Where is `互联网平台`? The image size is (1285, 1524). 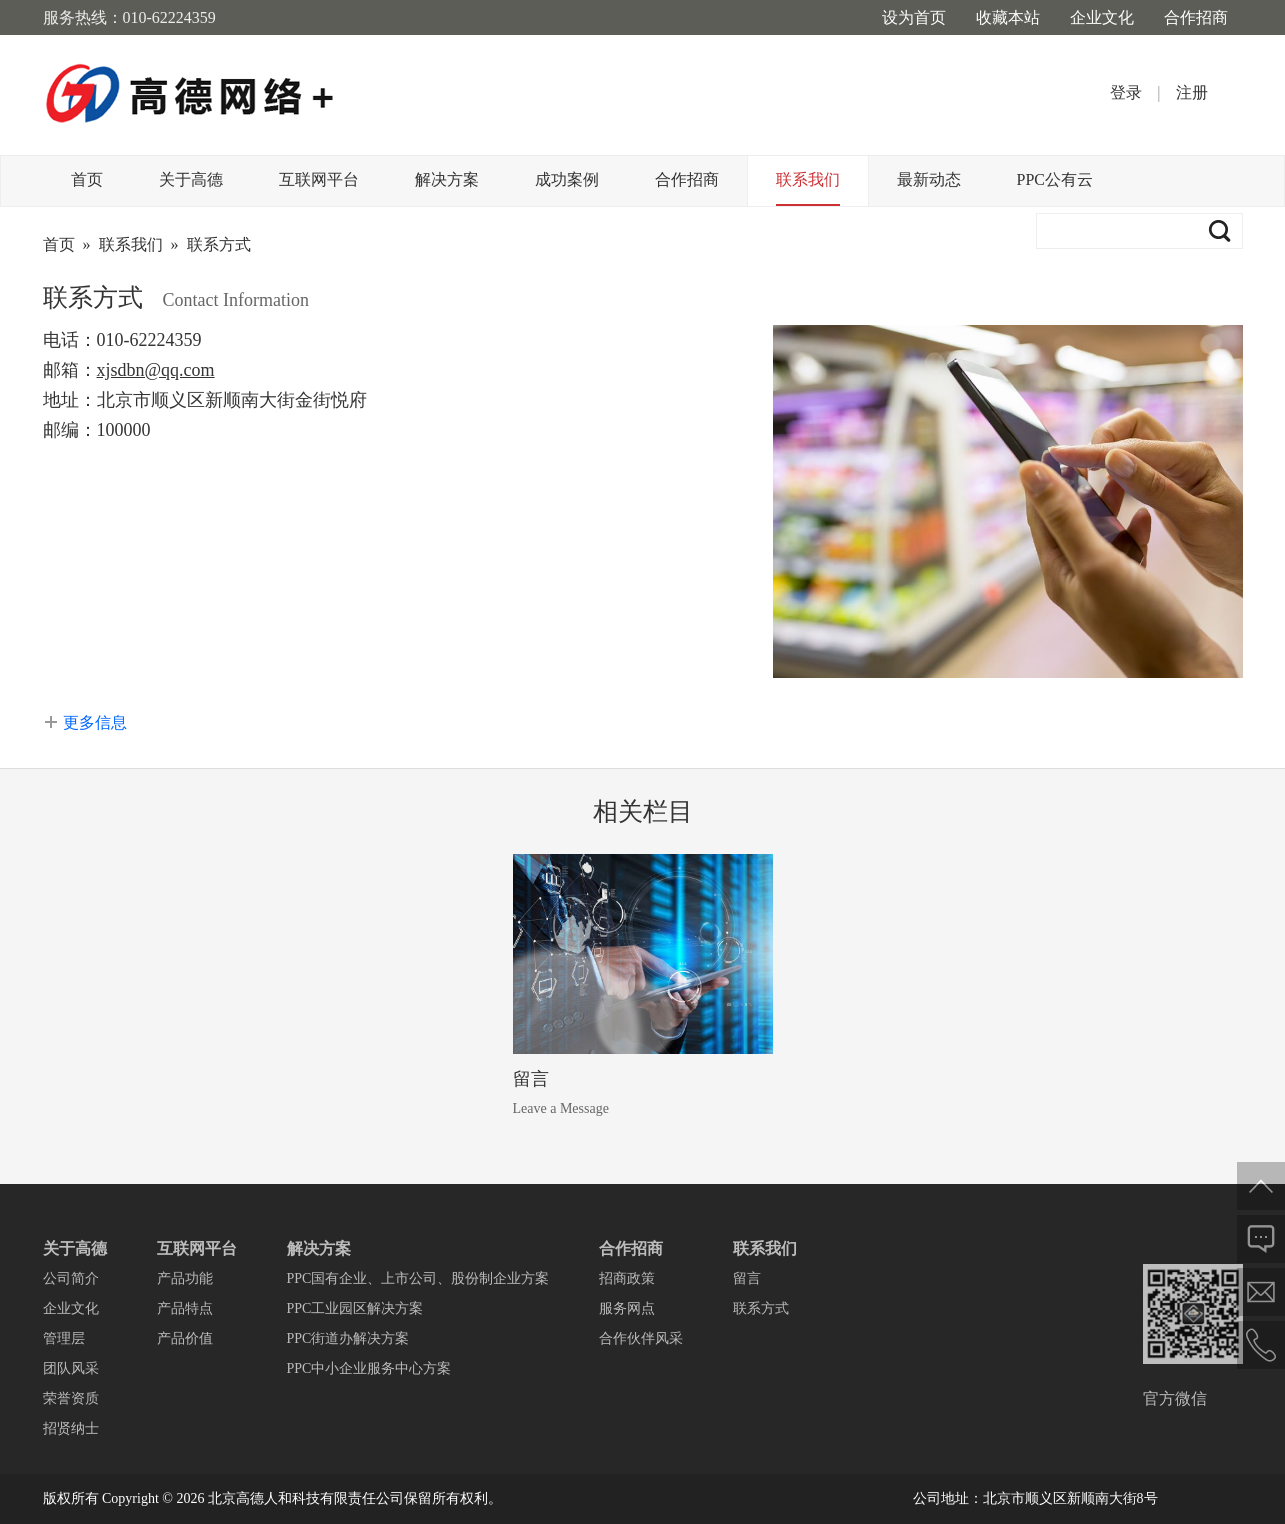
互联网平台 is located at coordinates (319, 179).